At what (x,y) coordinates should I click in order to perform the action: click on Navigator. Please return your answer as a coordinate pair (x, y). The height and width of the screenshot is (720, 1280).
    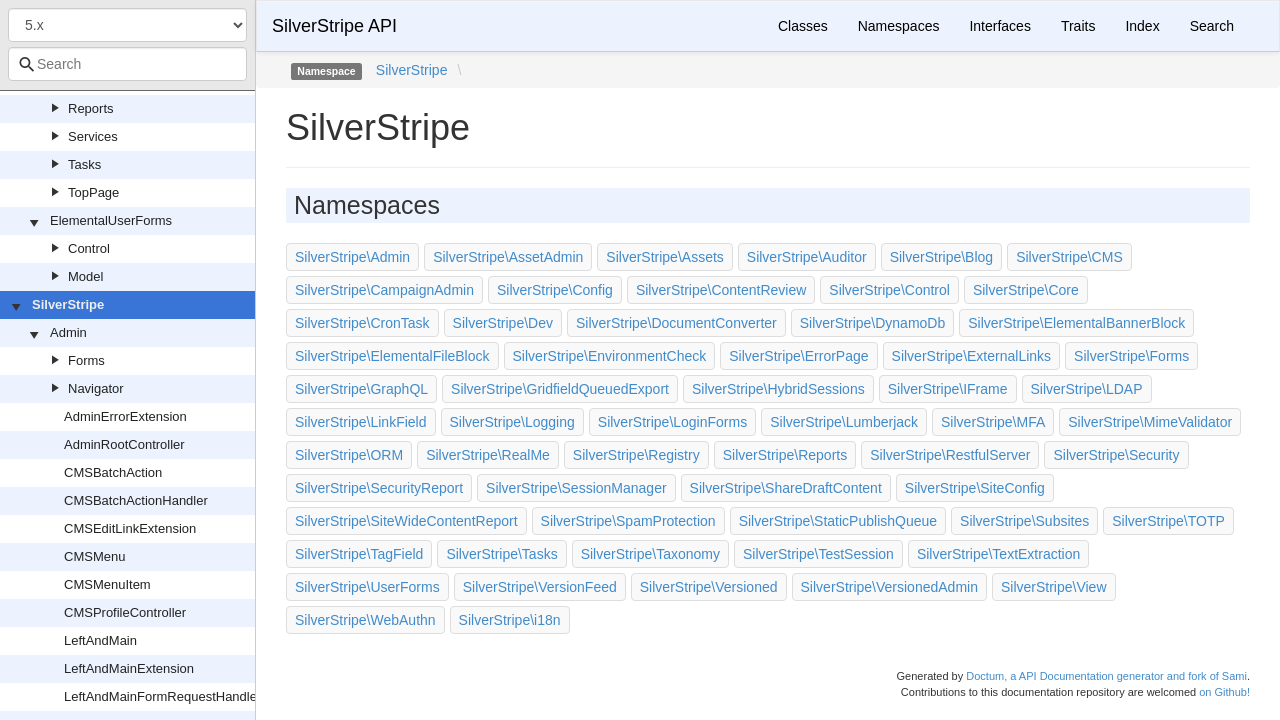
    Looking at the image, I should click on (96, 388).